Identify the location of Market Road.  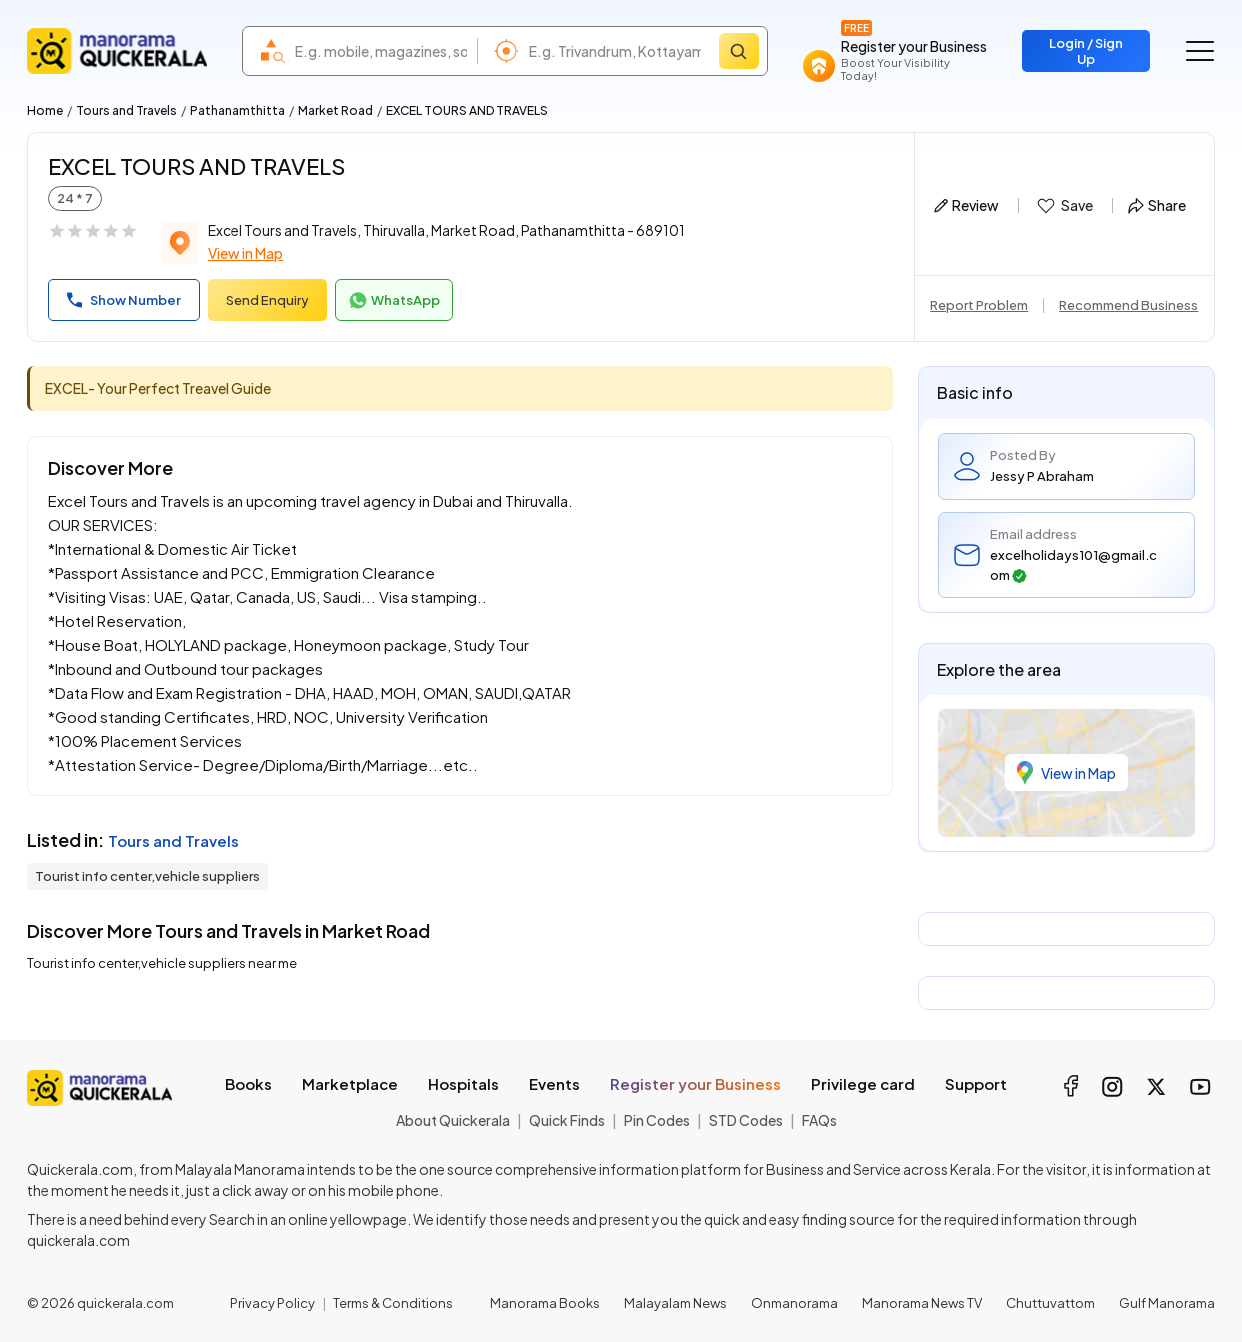
(335, 110).